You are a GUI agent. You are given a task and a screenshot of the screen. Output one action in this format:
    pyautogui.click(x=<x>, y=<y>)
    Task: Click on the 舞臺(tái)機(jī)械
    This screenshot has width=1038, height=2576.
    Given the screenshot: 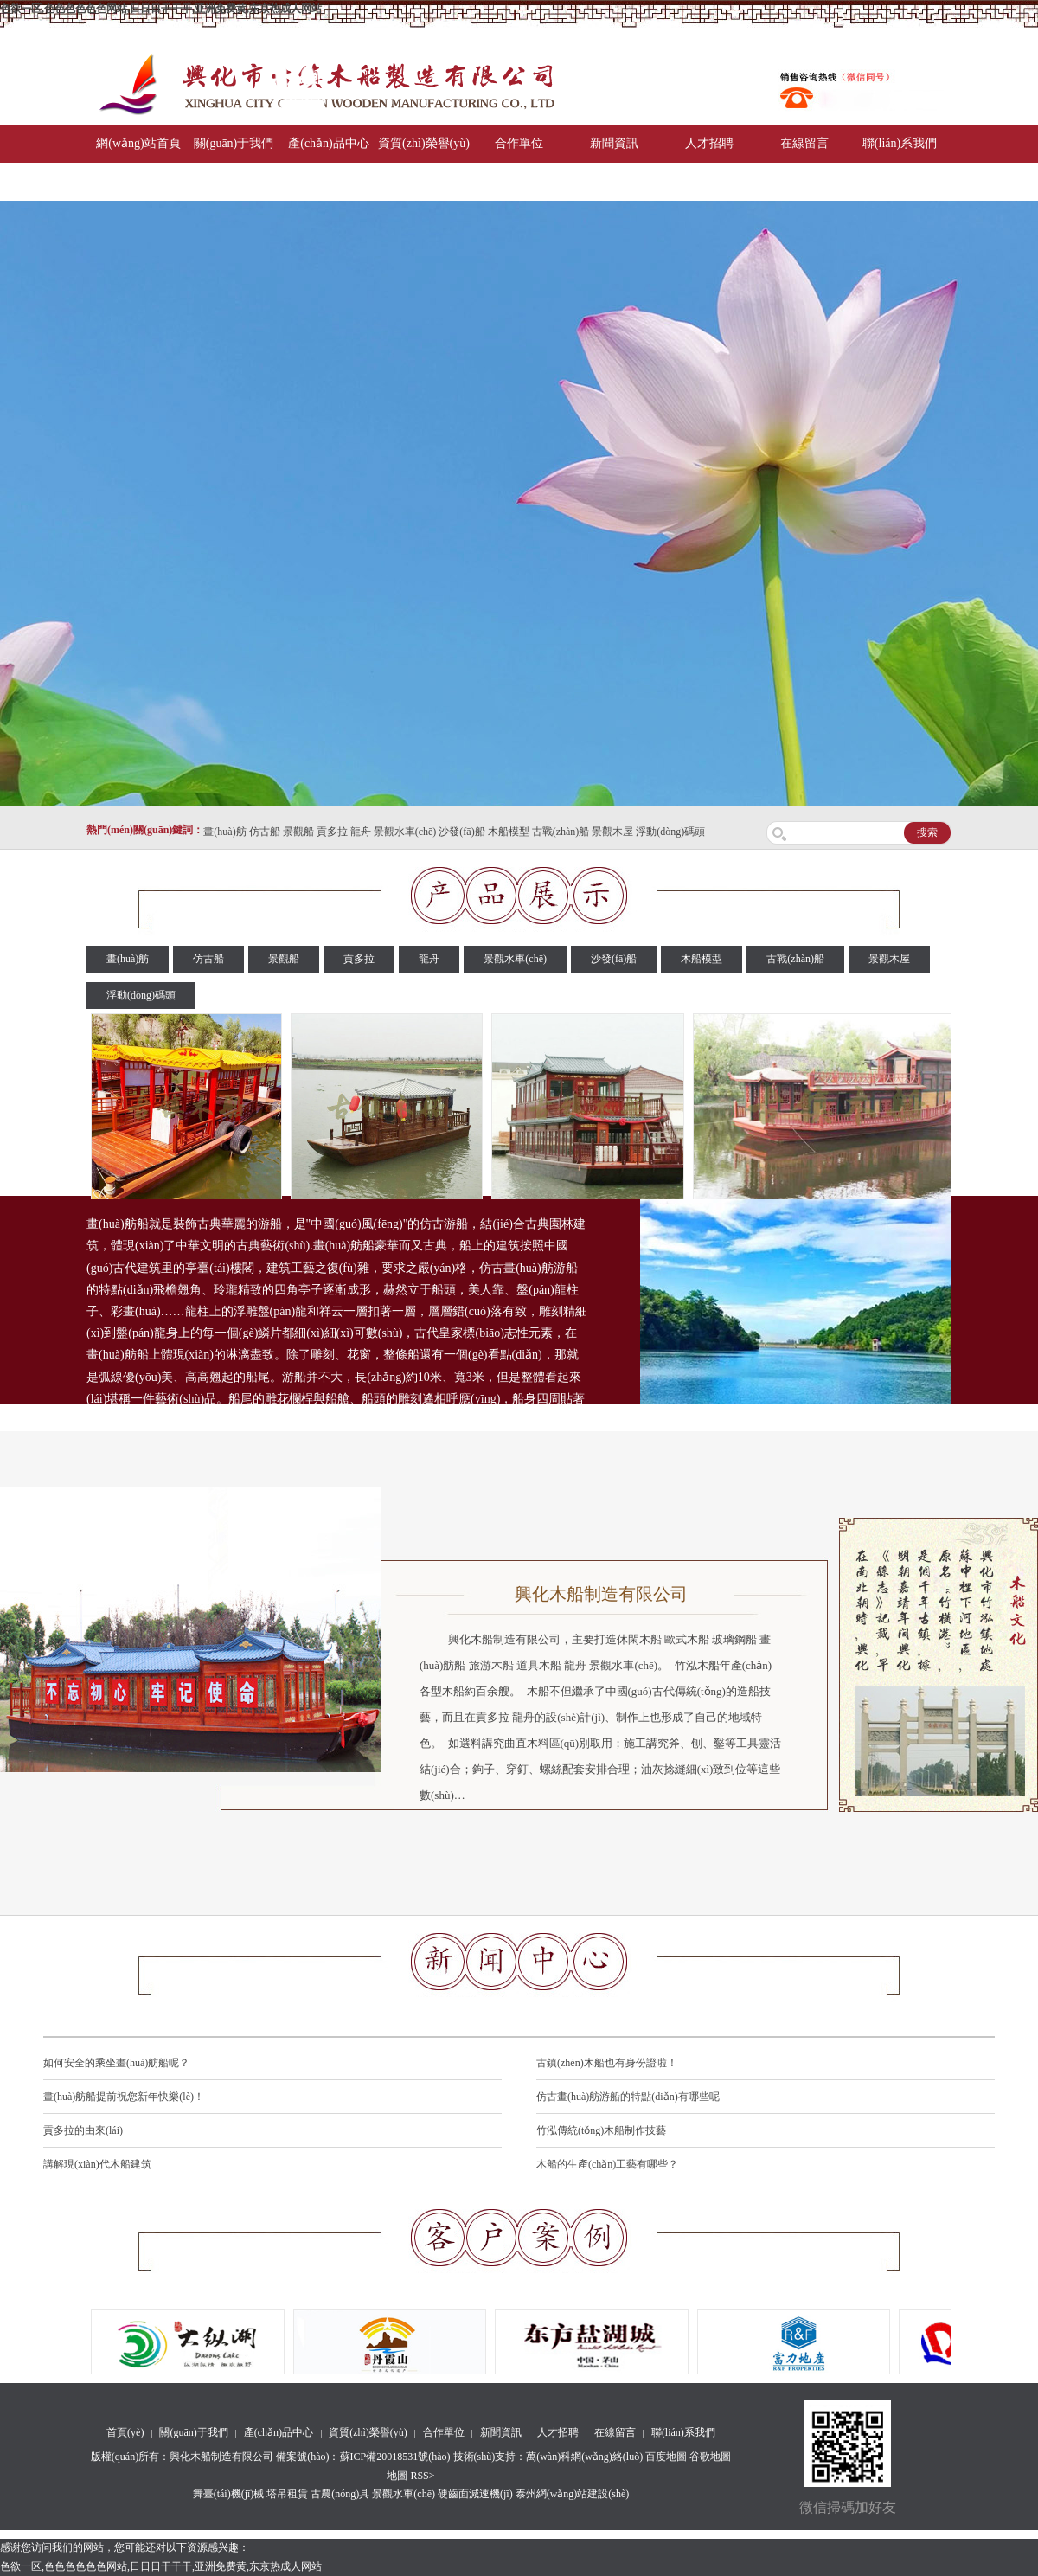 What is the action you would take?
    pyautogui.click(x=229, y=2494)
    